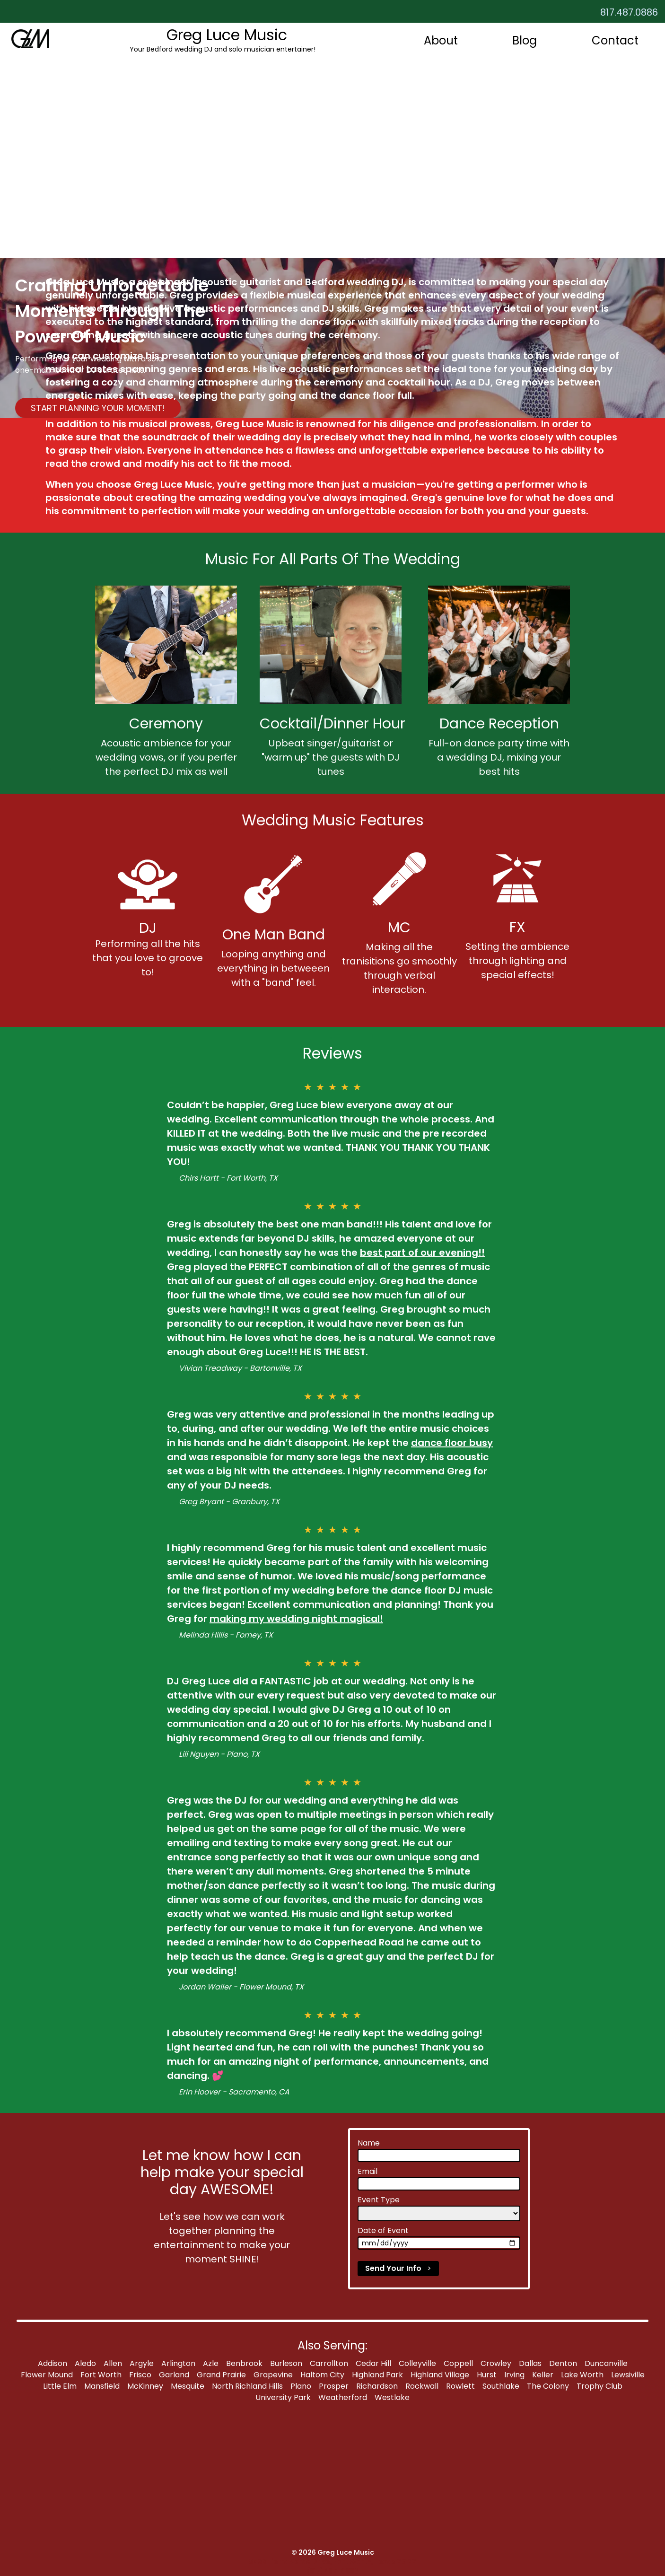 The image size is (665, 2576). Describe the element at coordinates (383, 2230) in the screenshot. I see `Date of Event` at that location.